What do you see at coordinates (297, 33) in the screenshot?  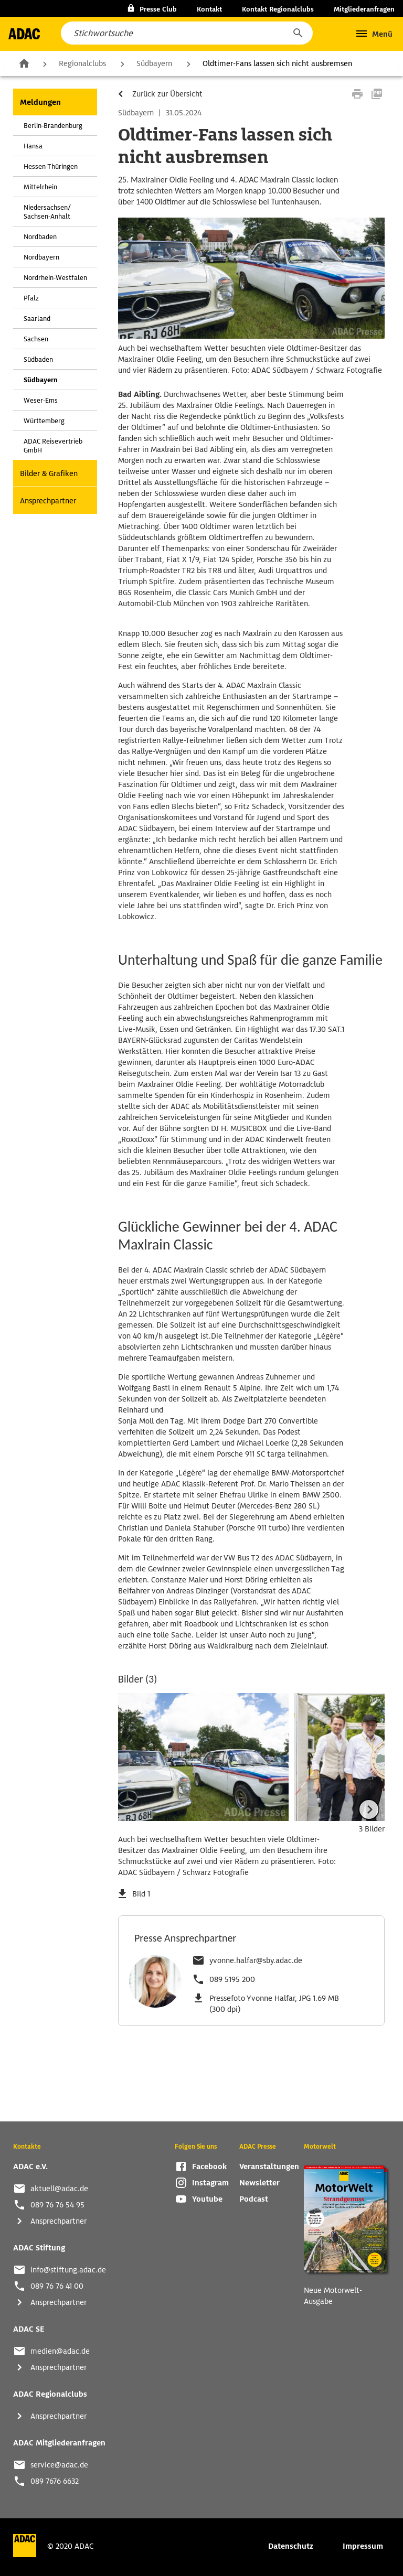 I see `[button]` at bounding box center [297, 33].